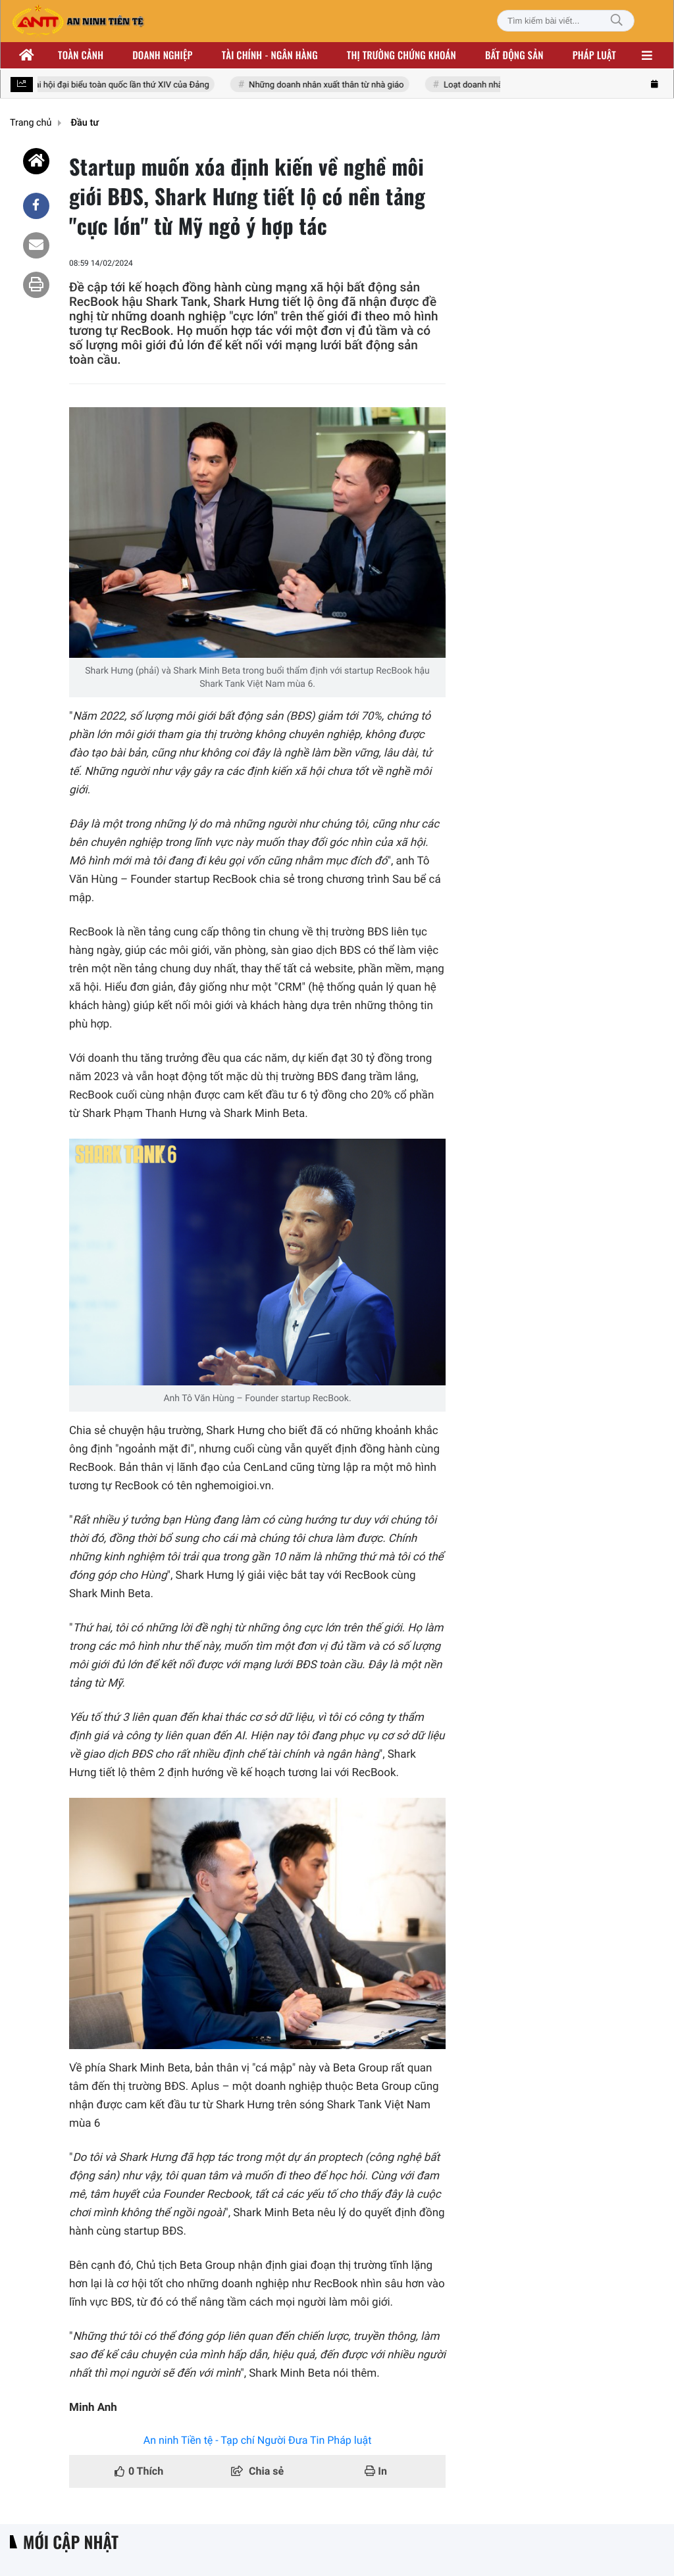 Image resolution: width=674 pixels, height=2576 pixels. I want to click on Doanh nghiệp, so click(162, 55).